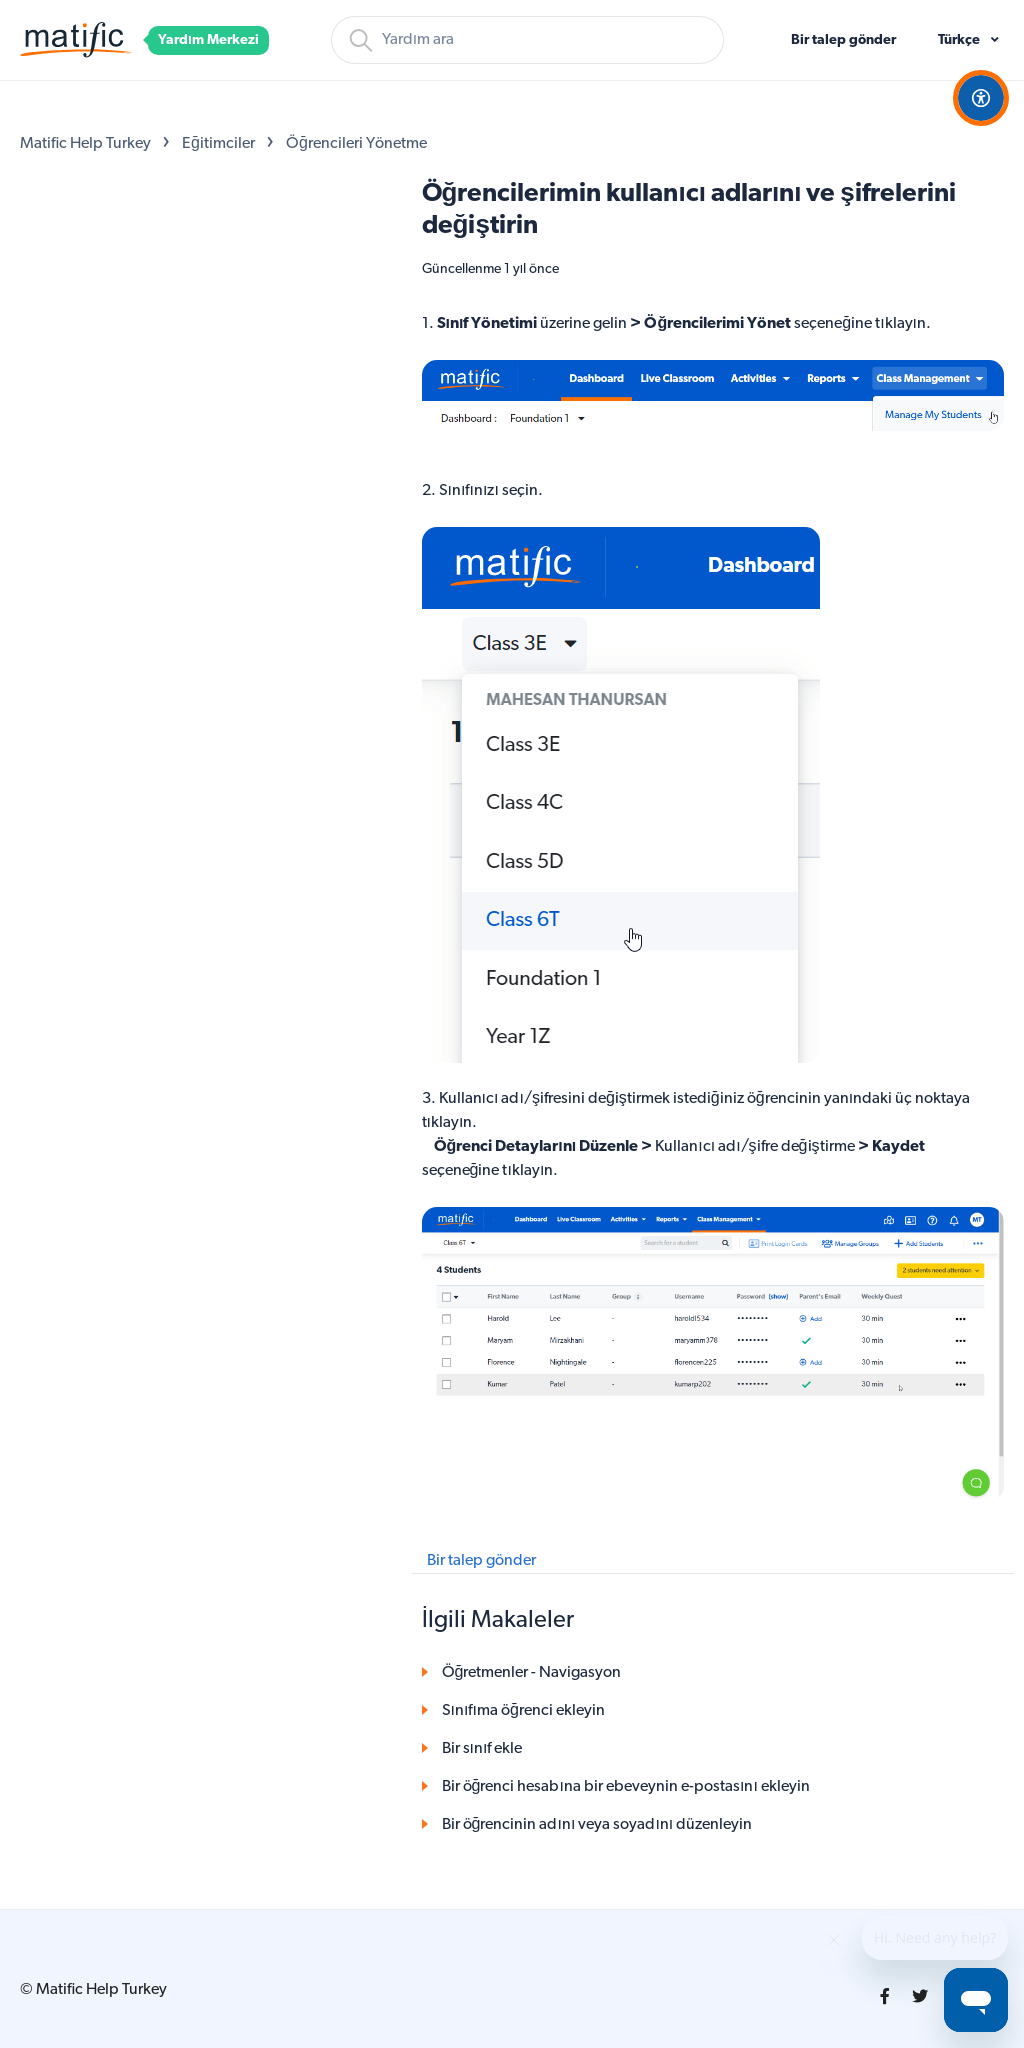 Image resolution: width=1024 pixels, height=2048 pixels. What do you see at coordinates (482, 1749) in the screenshot?
I see `Bir sınıf ekle` at bounding box center [482, 1749].